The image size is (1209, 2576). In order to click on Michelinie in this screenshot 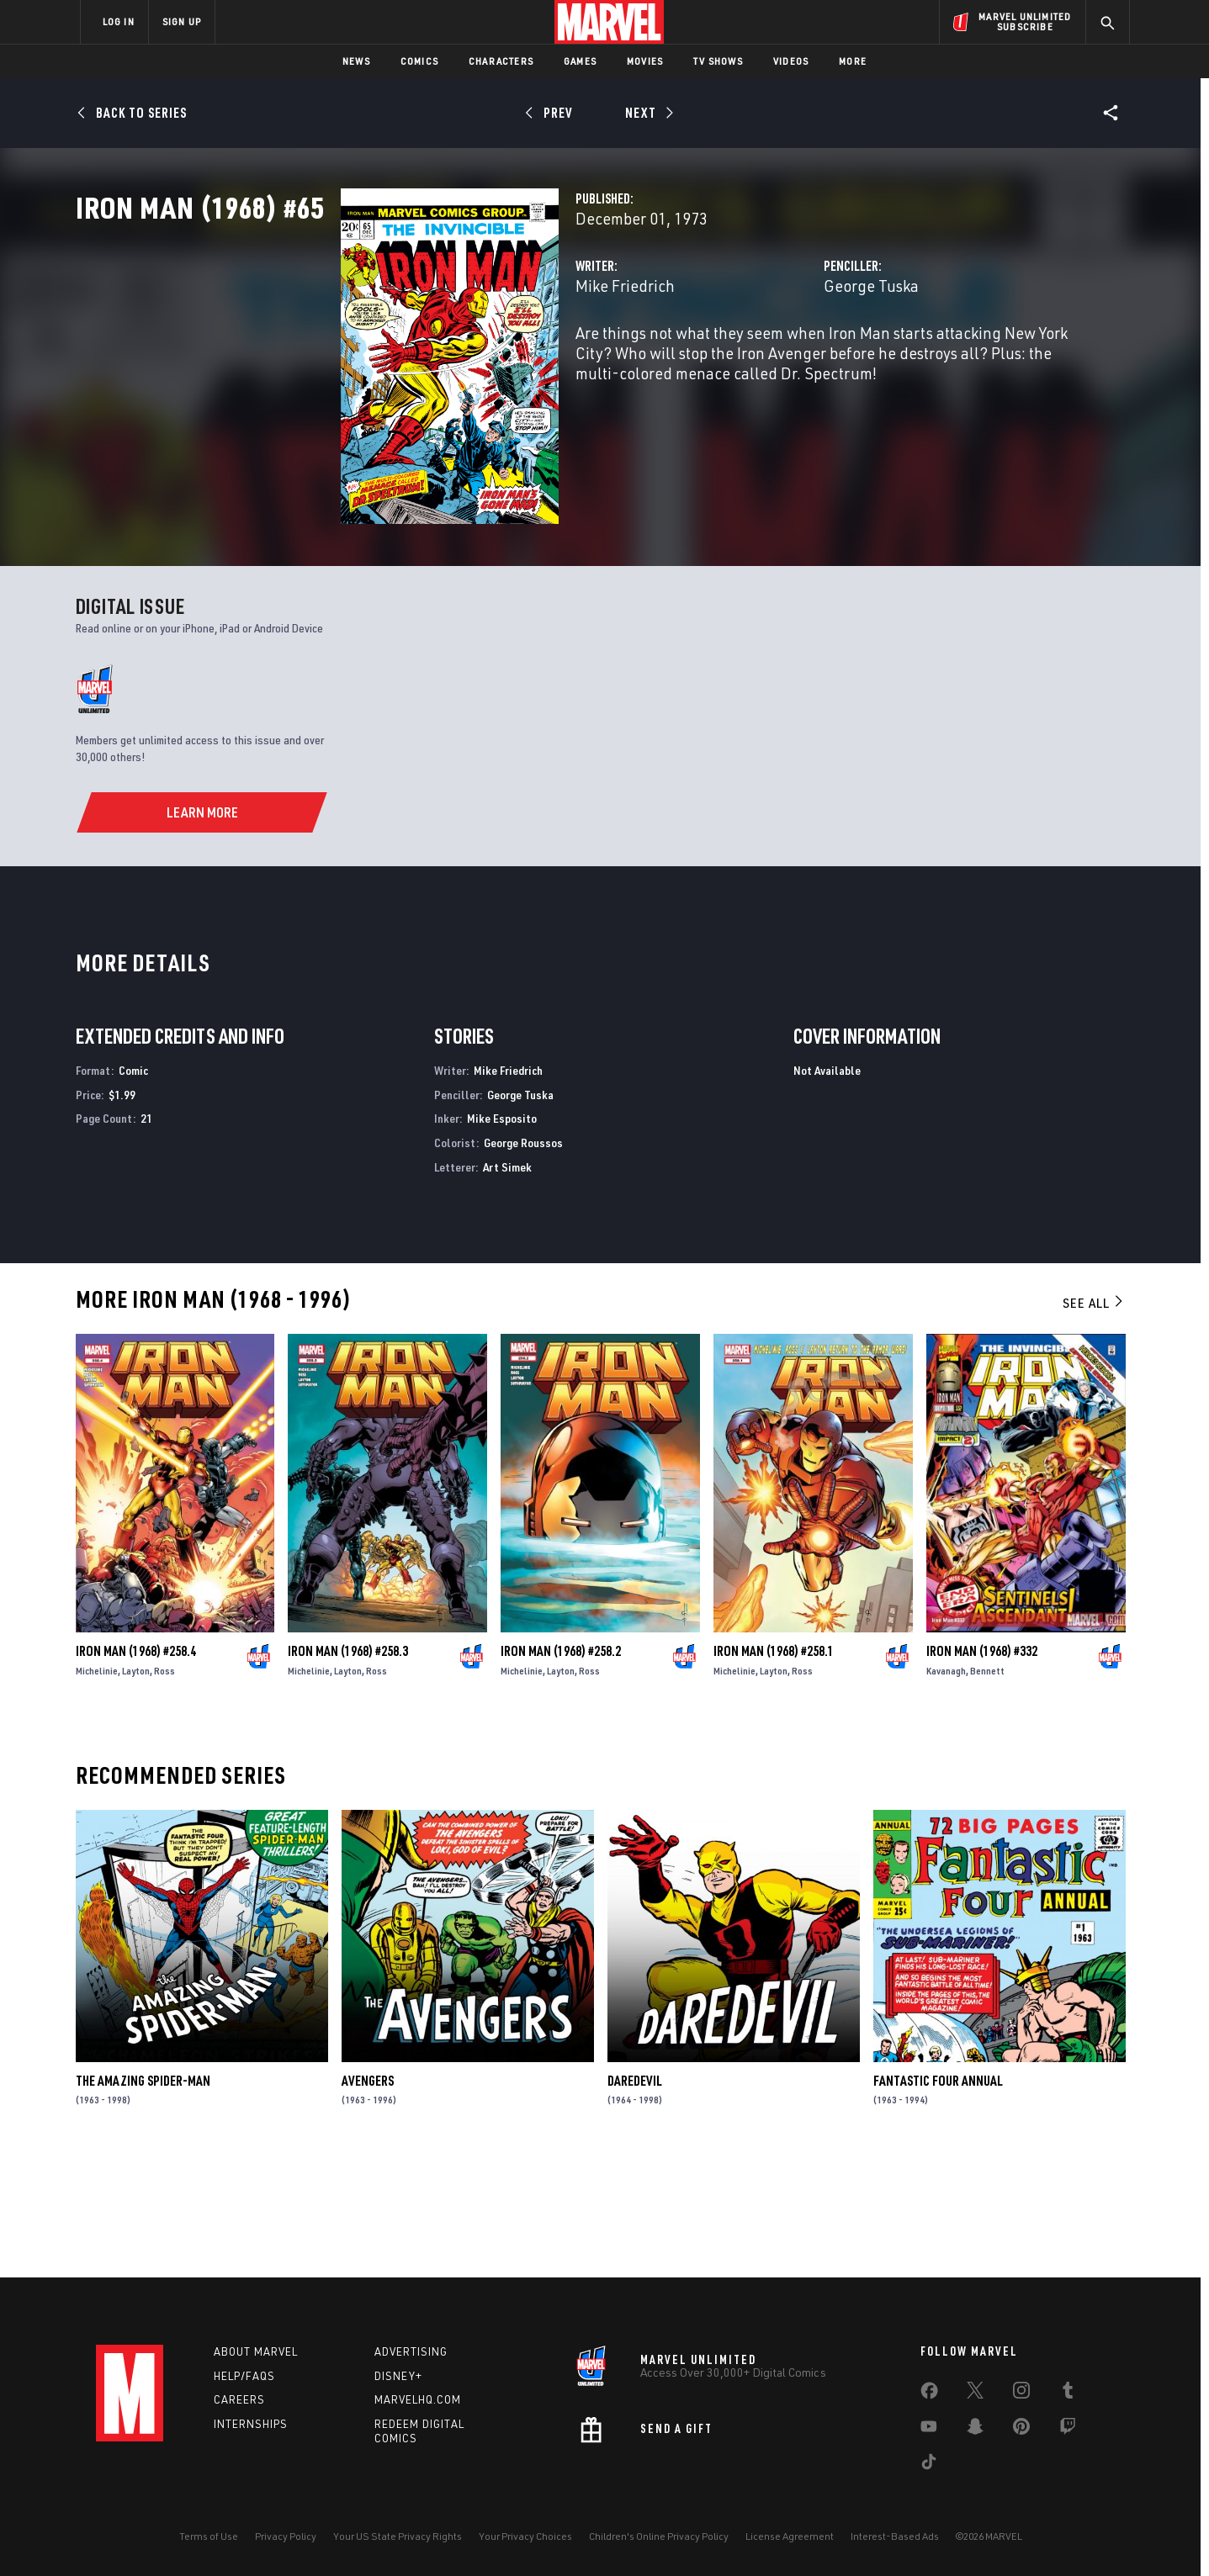, I will do `click(97, 1787)`.